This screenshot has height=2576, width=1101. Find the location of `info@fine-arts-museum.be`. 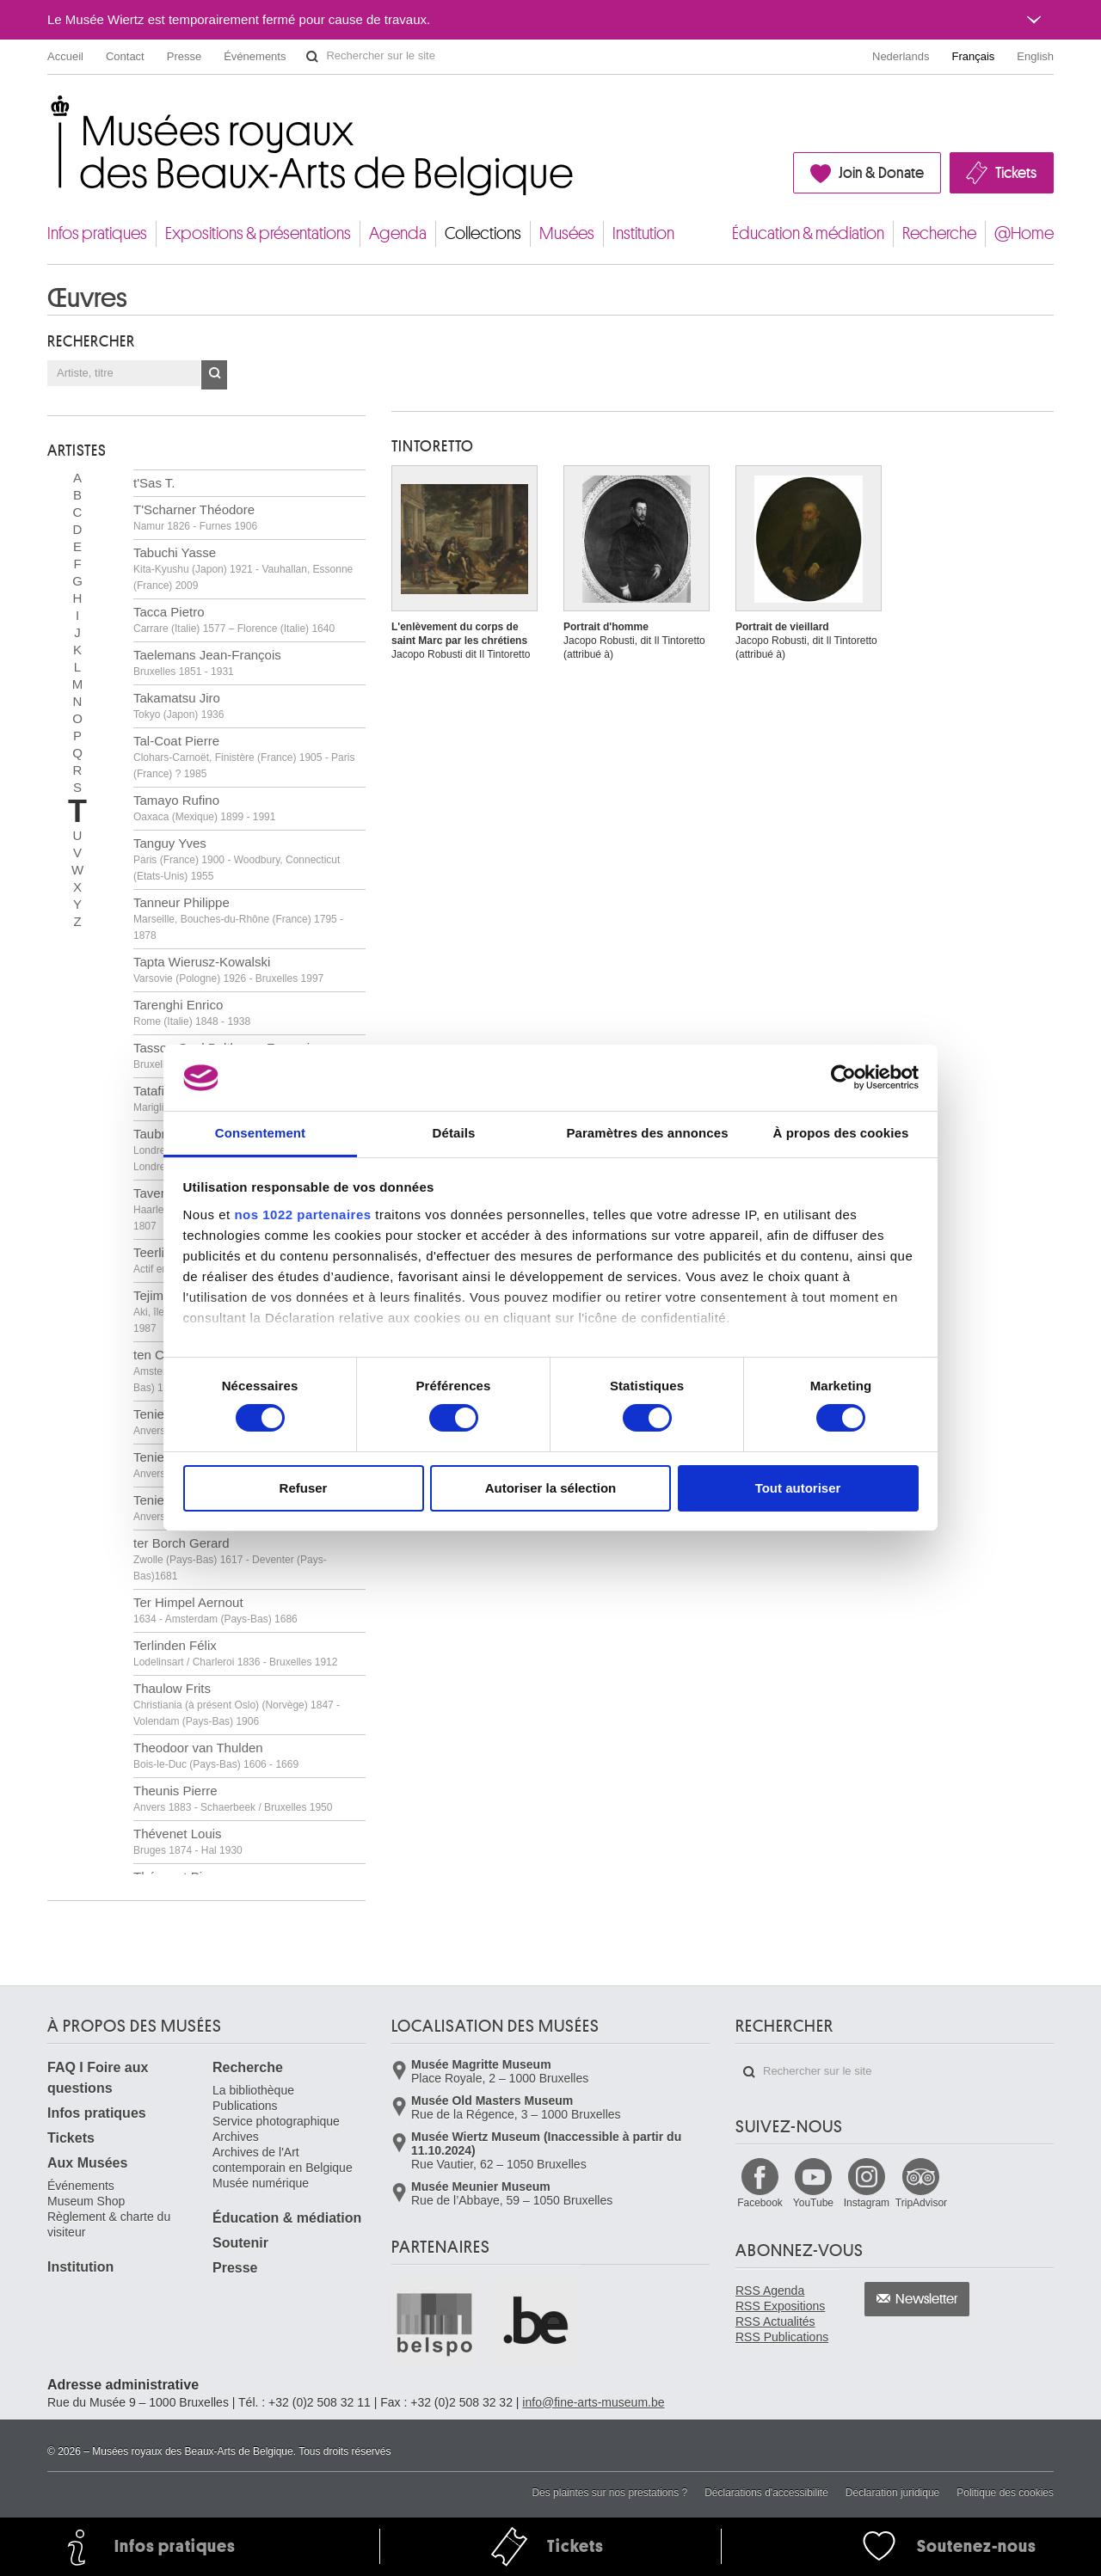

info@fine-arts-museum.be is located at coordinates (593, 2402).